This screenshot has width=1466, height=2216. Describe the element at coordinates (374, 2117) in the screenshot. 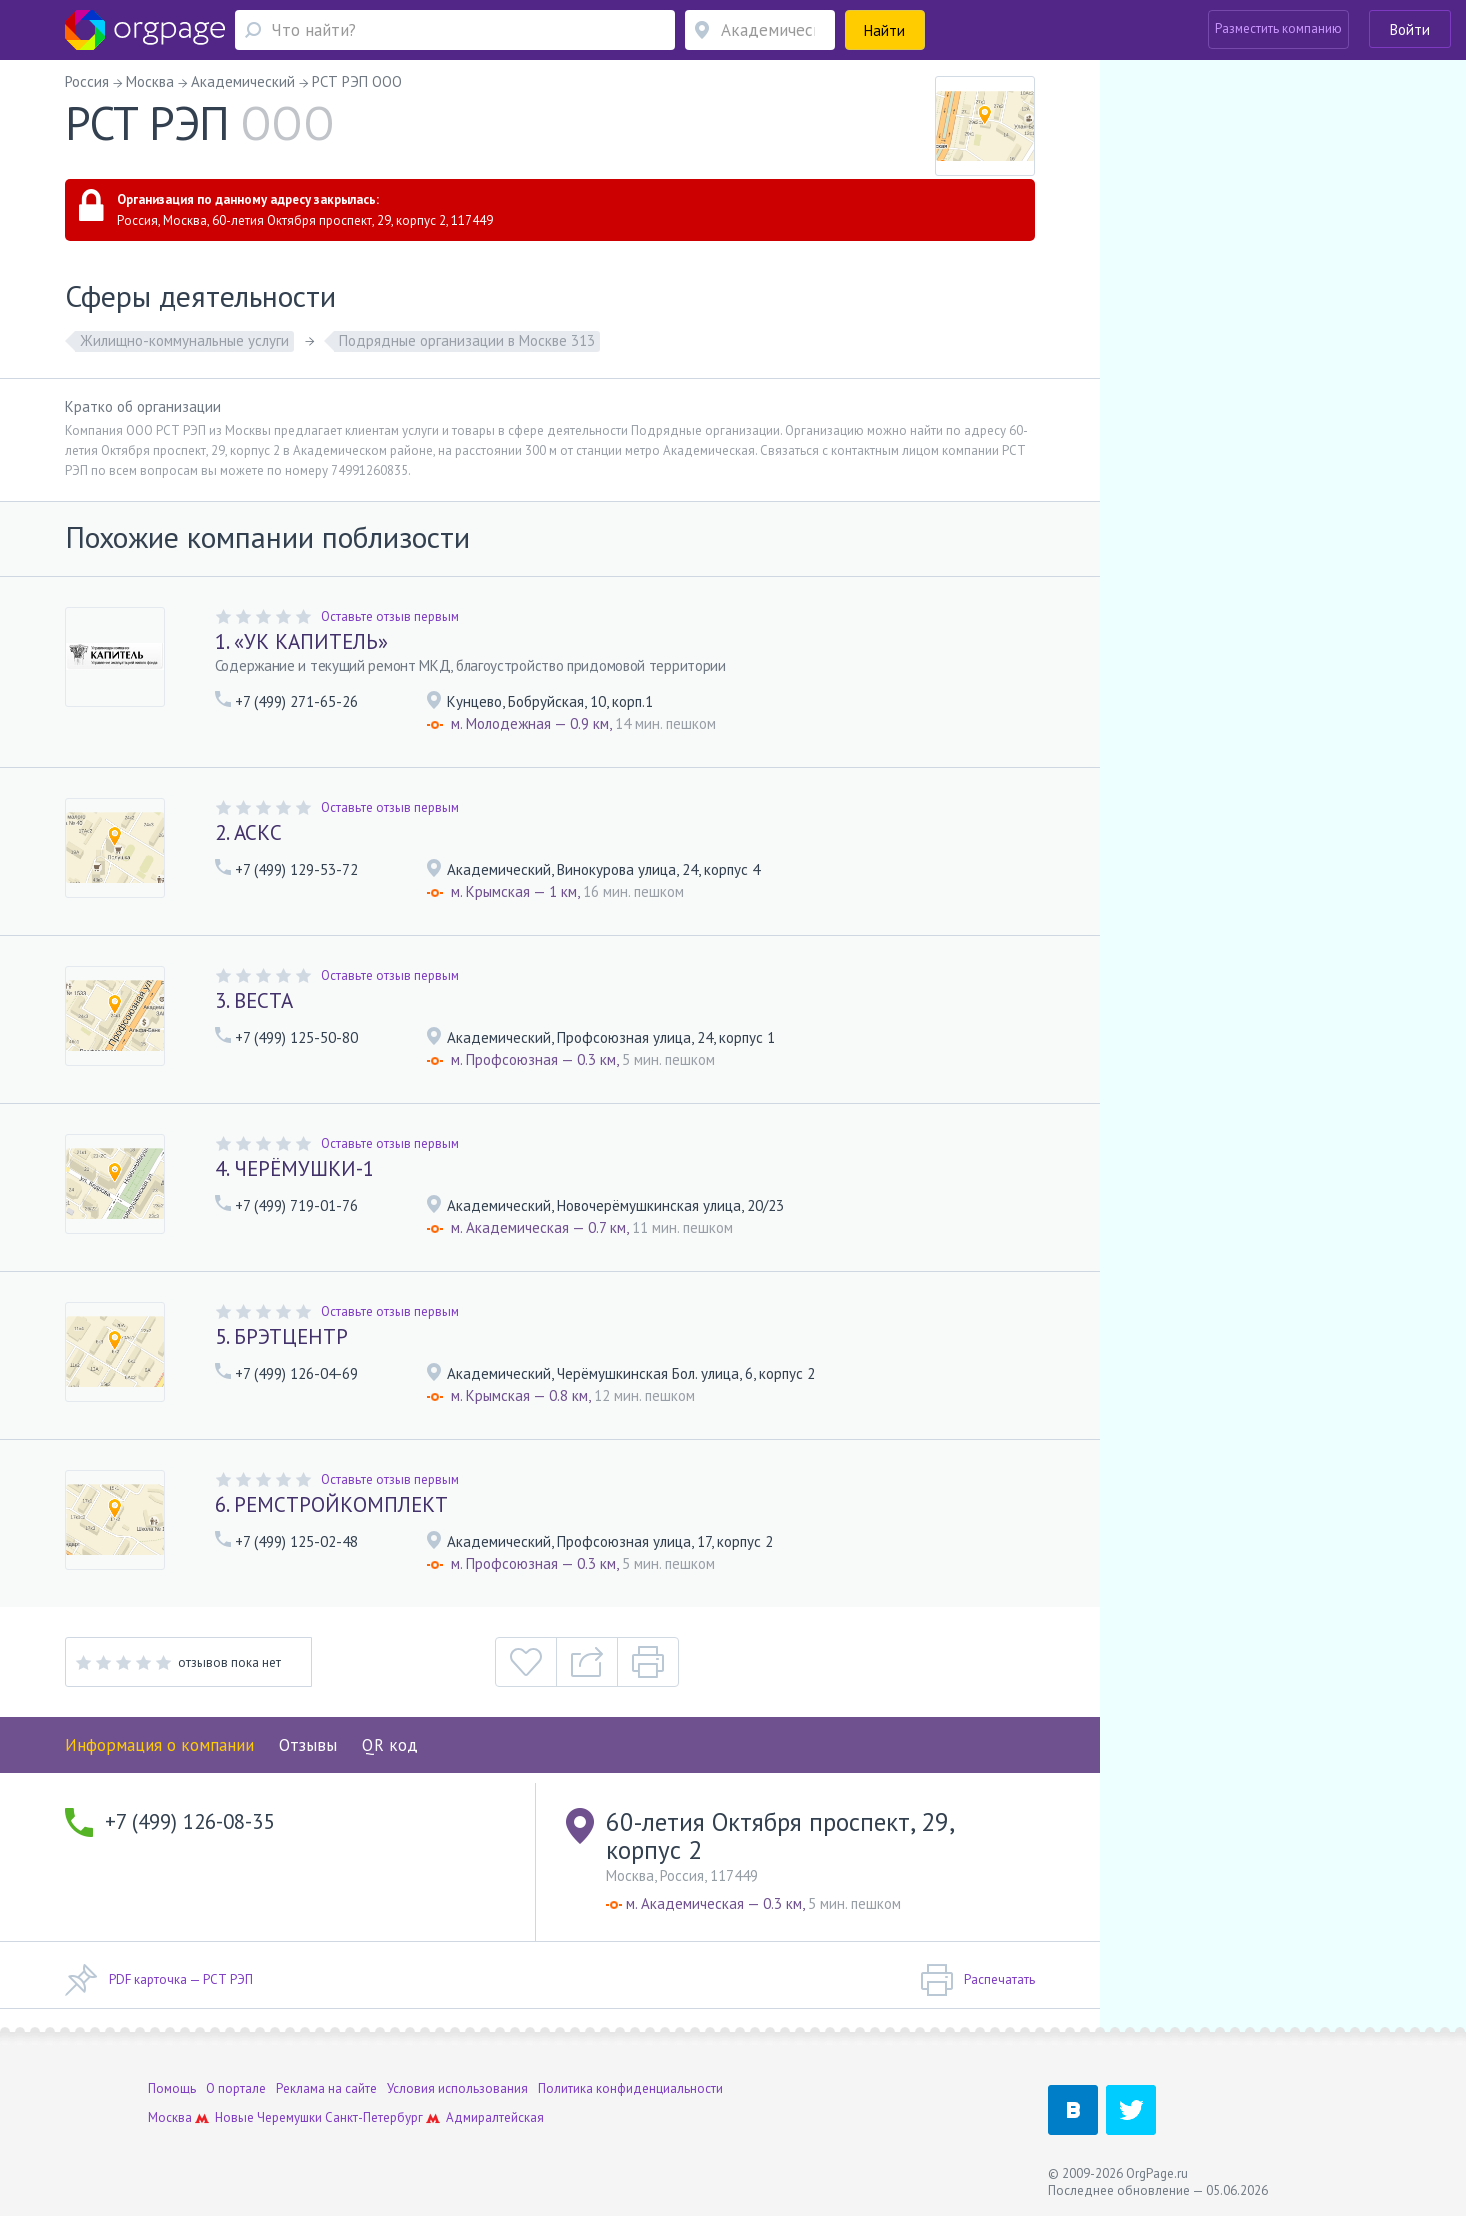

I see `Санкт-Петербург` at that location.